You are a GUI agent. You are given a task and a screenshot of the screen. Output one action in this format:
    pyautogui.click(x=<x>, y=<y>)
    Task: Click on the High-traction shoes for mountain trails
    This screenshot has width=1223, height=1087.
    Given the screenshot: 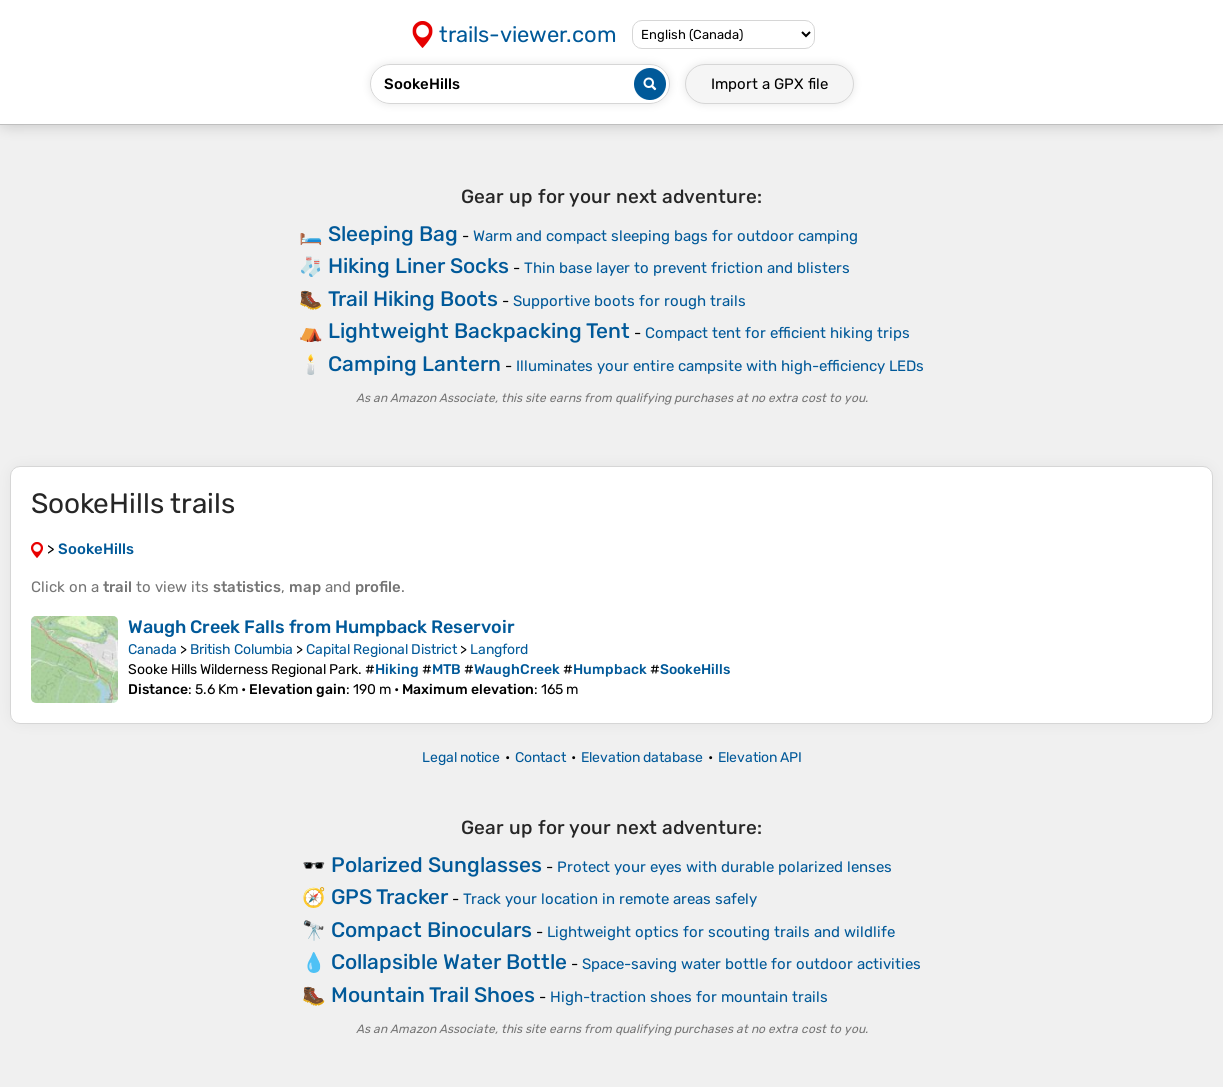 What is the action you would take?
    pyautogui.click(x=689, y=997)
    